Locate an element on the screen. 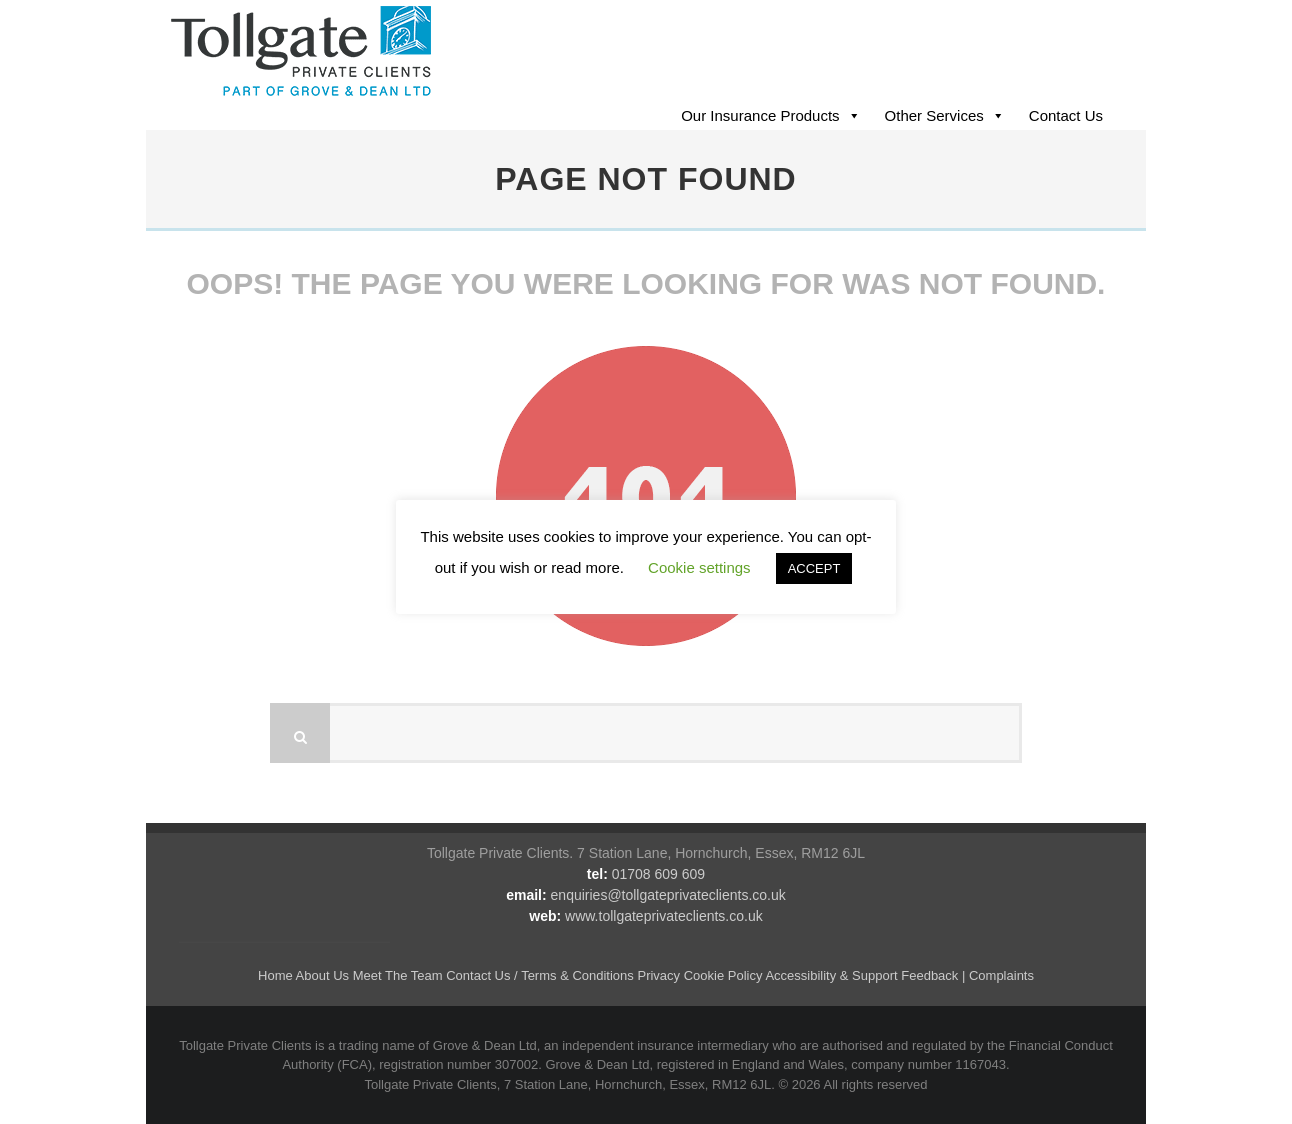 The image size is (1292, 1124). Our Insurance Products is located at coordinates (760, 115).